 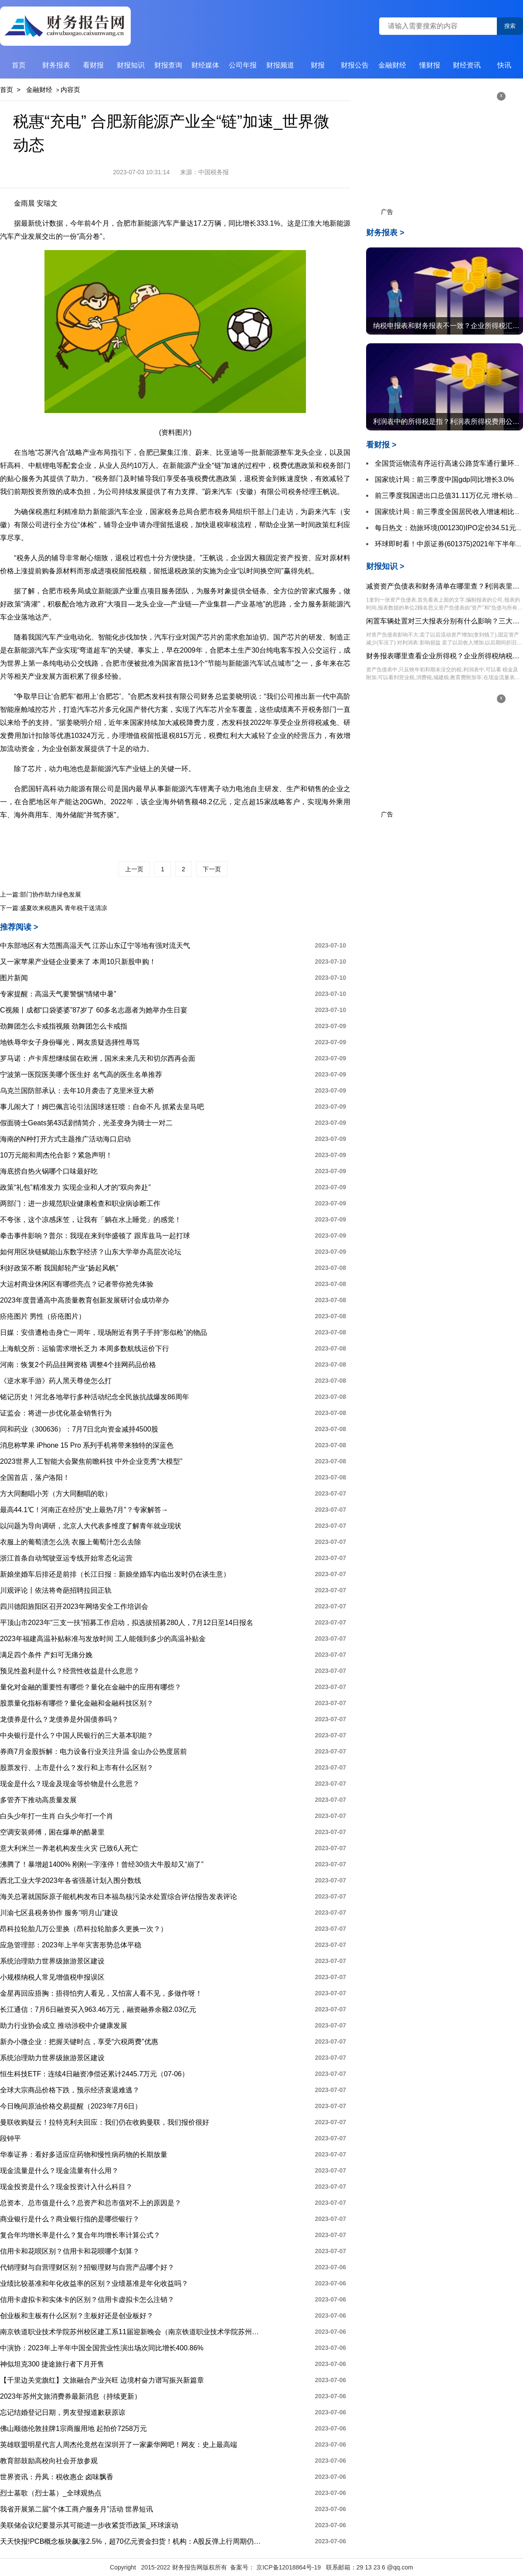 What do you see at coordinates (444, 479) in the screenshot?
I see `国家统计局：前三季度中国gdp同比增长3.0%` at bounding box center [444, 479].